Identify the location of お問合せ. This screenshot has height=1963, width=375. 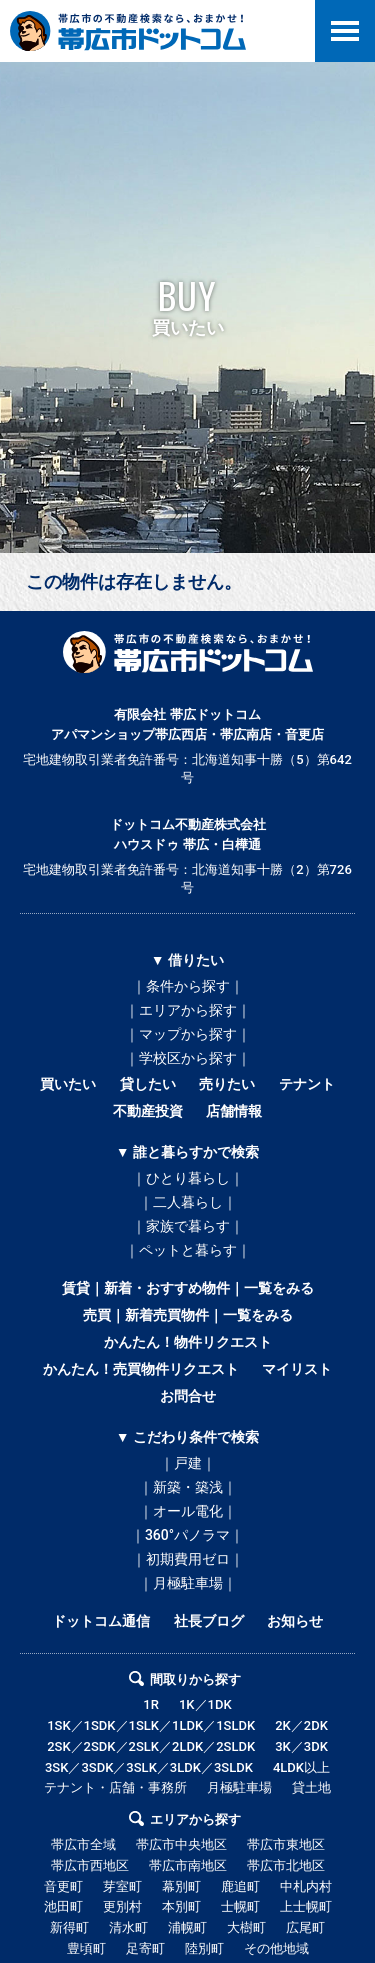
(188, 1396).